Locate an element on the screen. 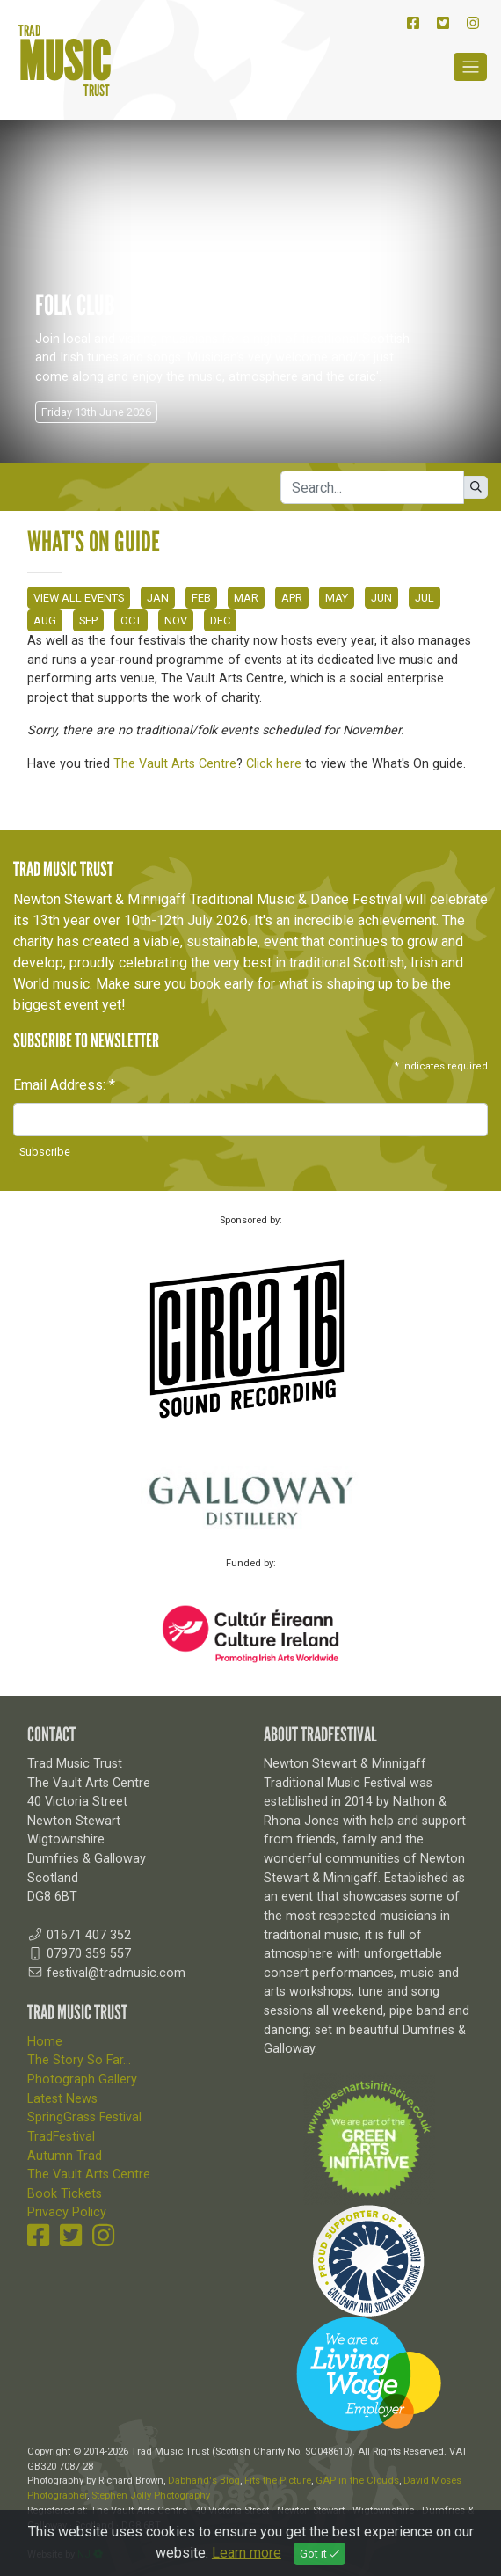 This screenshot has height=2576, width=501. APR is located at coordinates (291, 597).